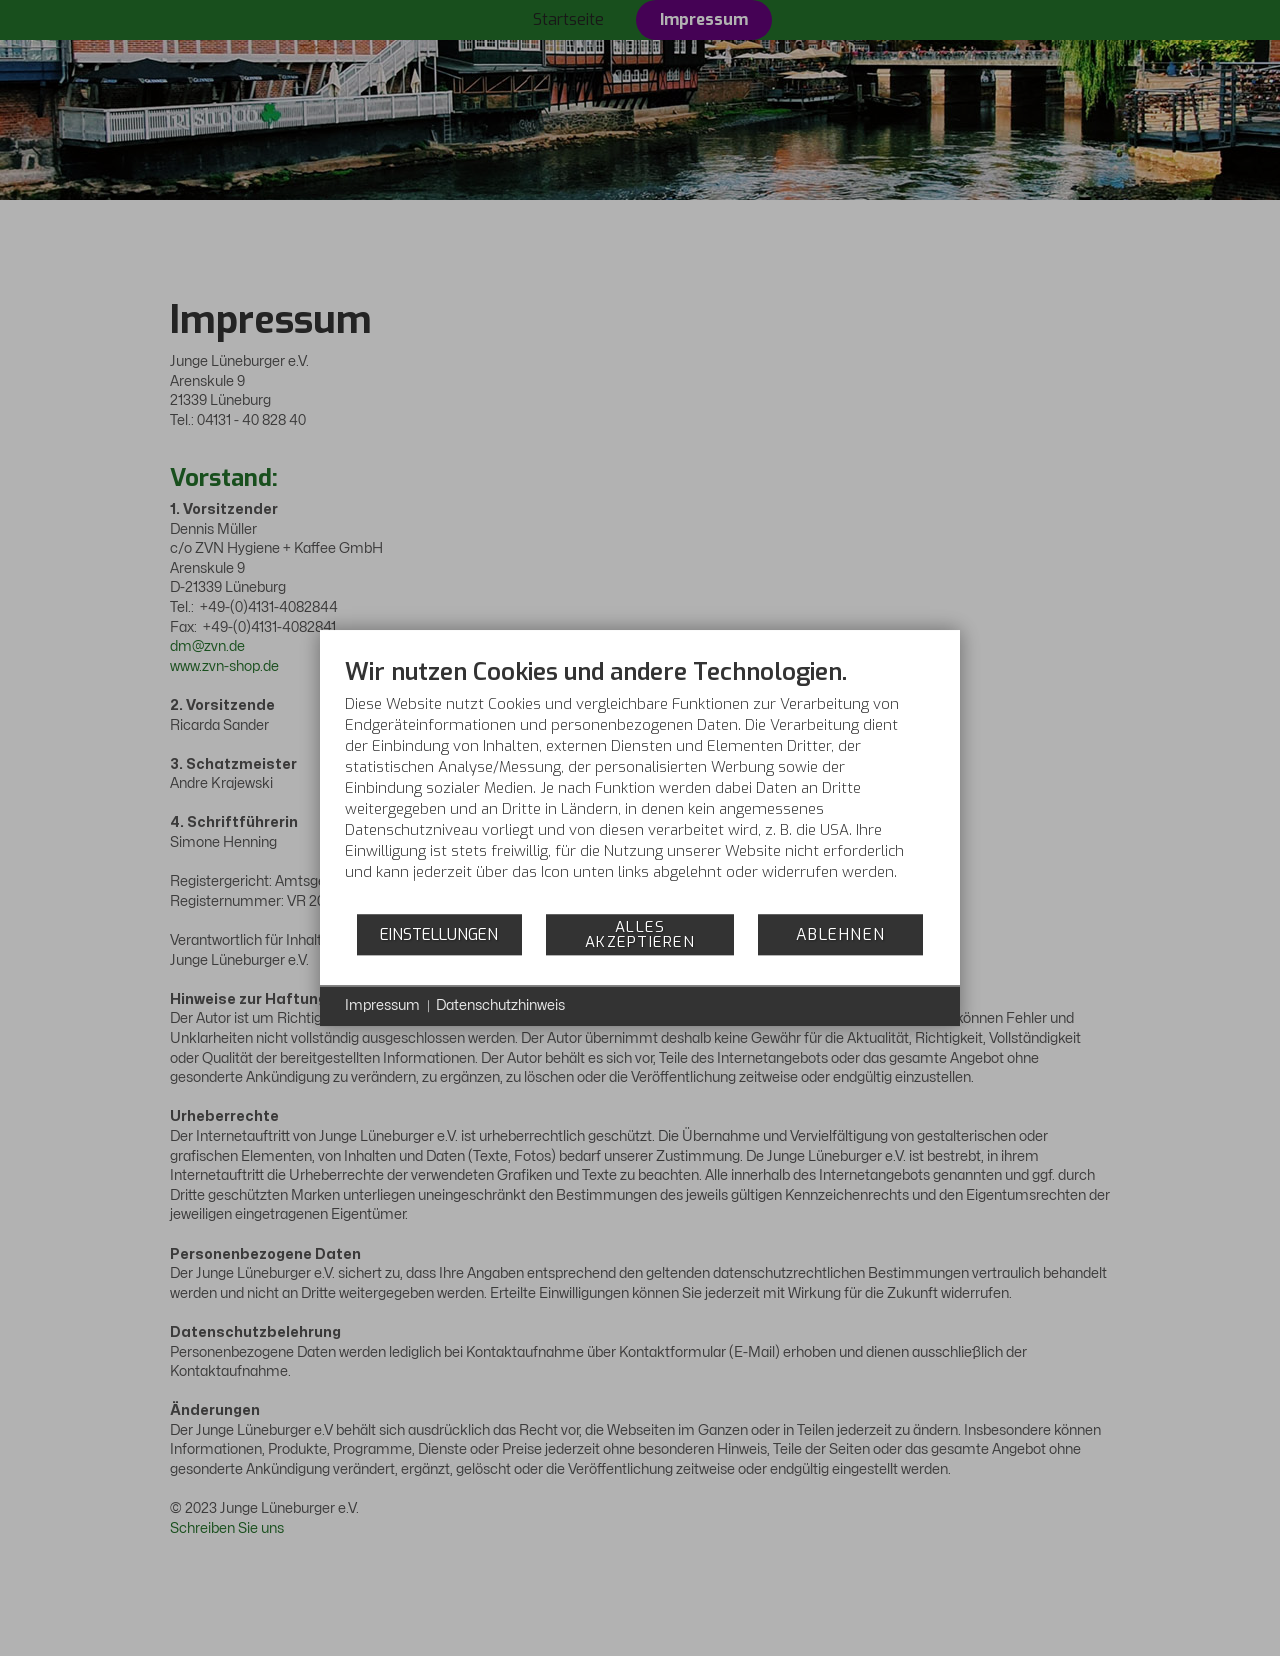 This screenshot has width=1280, height=1656. Describe the element at coordinates (841, 934) in the screenshot. I see `Ablehnen` at that location.